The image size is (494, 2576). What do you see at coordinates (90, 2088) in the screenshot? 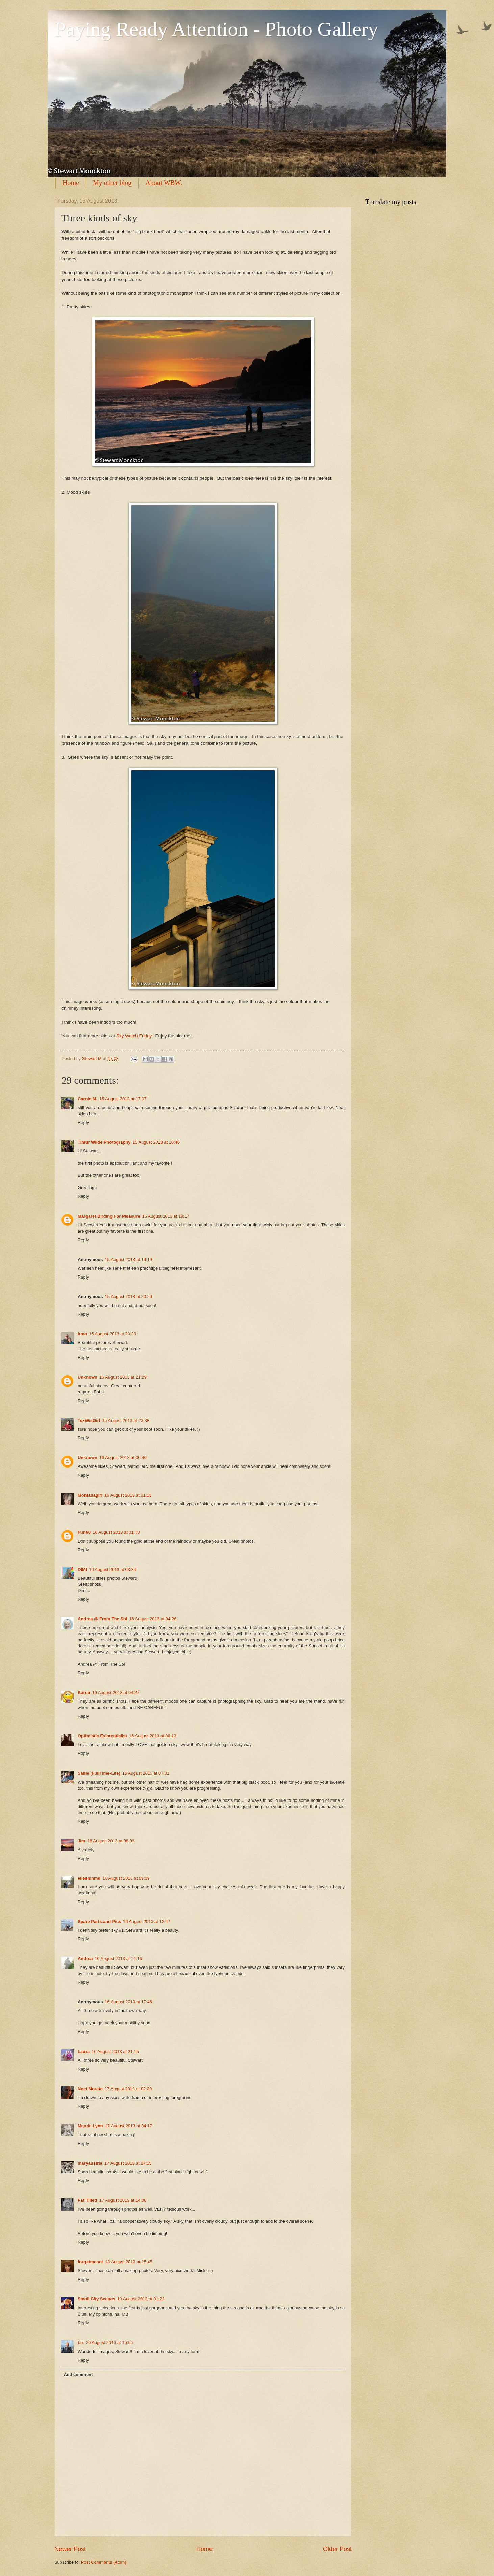
I see `Noel Morata` at bounding box center [90, 2088].